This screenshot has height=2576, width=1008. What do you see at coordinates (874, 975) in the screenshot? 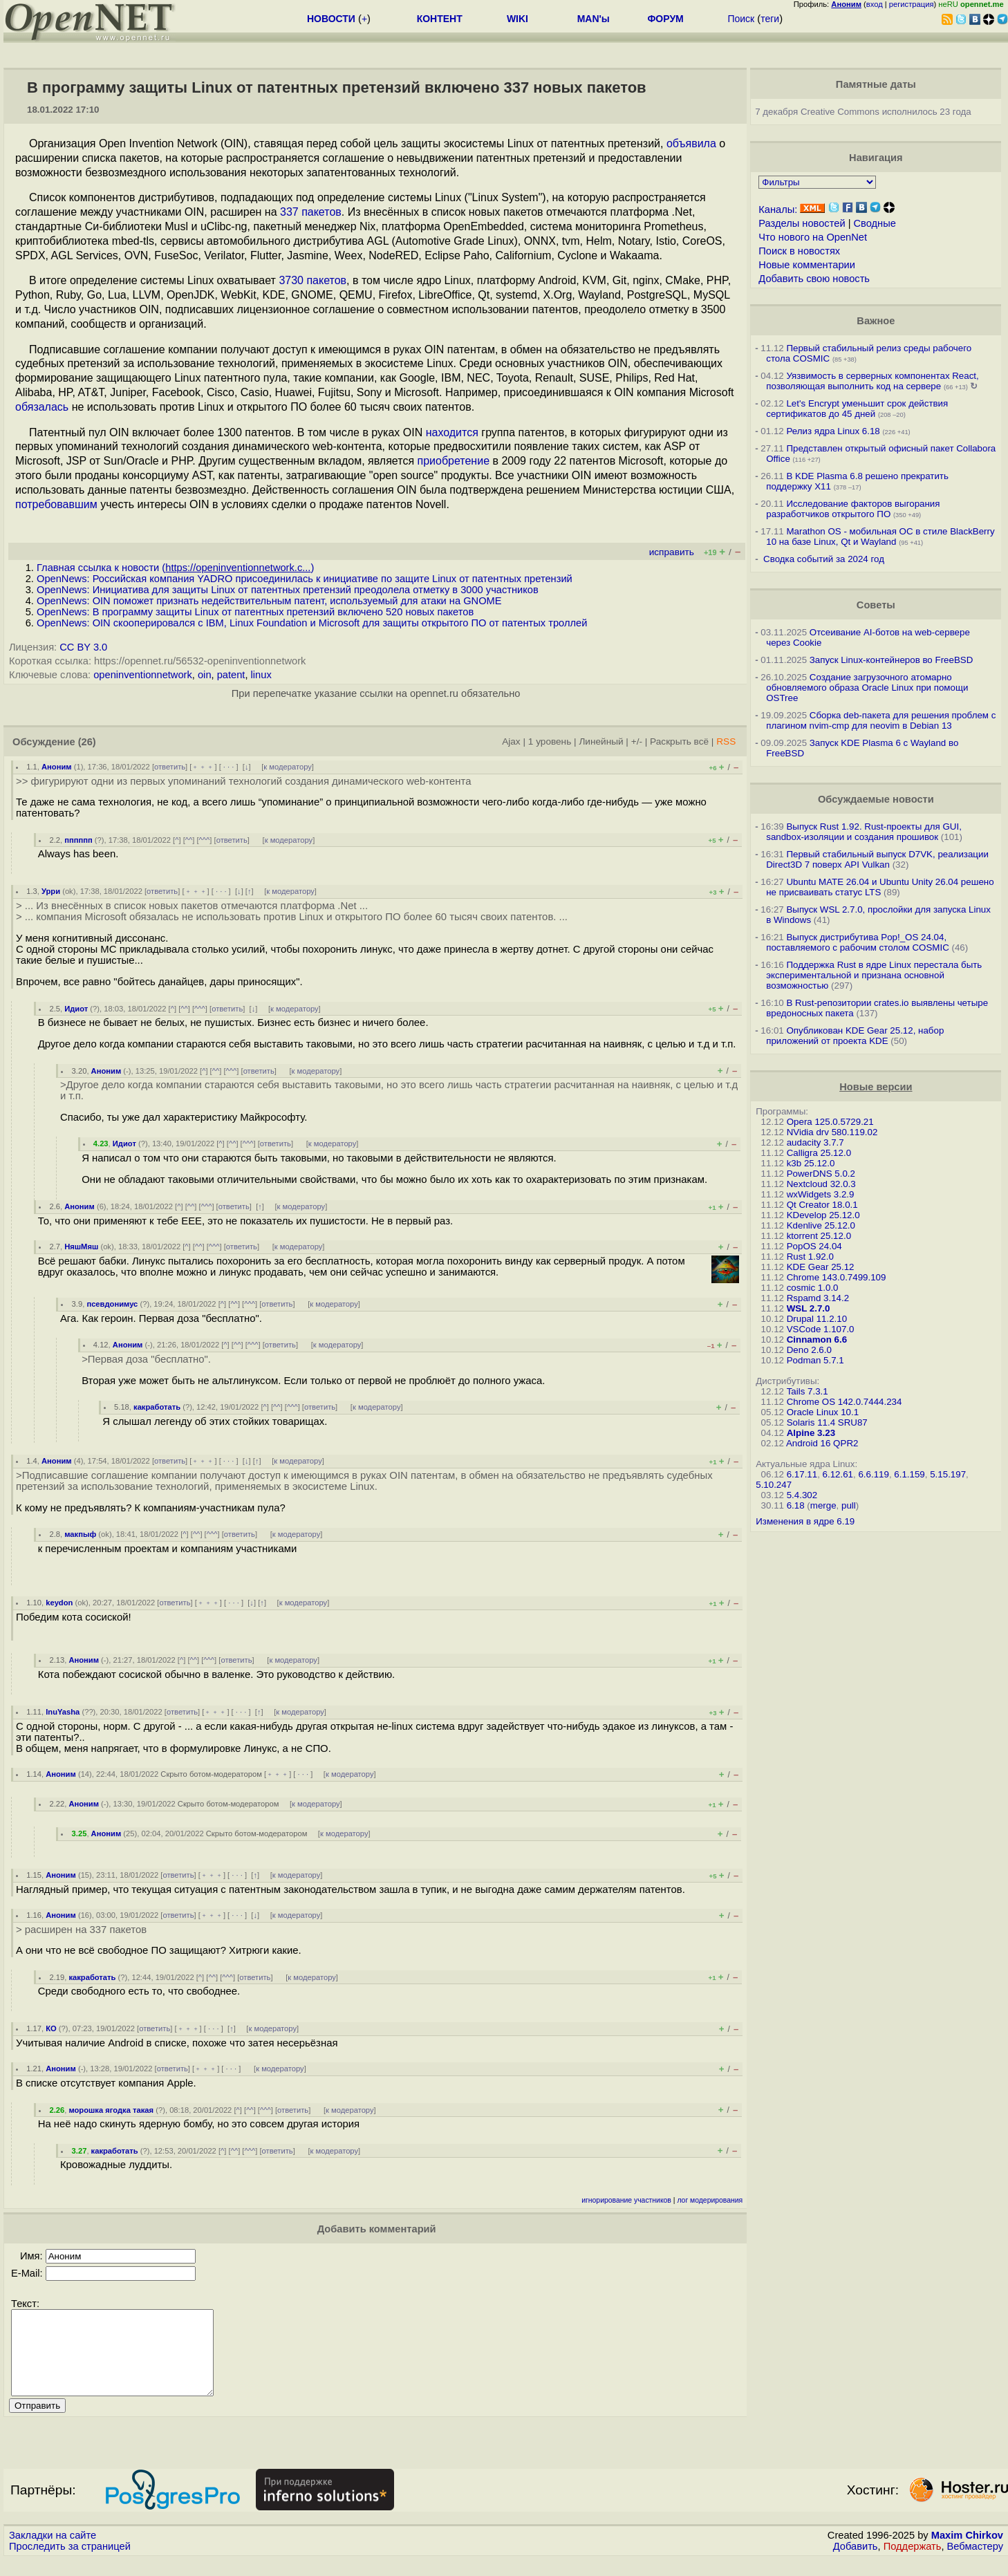
I see `Поддержка Rust в ядре Linux перестала быть экспериментальной и признана основной возможностью` at bounding box center [874, 975].